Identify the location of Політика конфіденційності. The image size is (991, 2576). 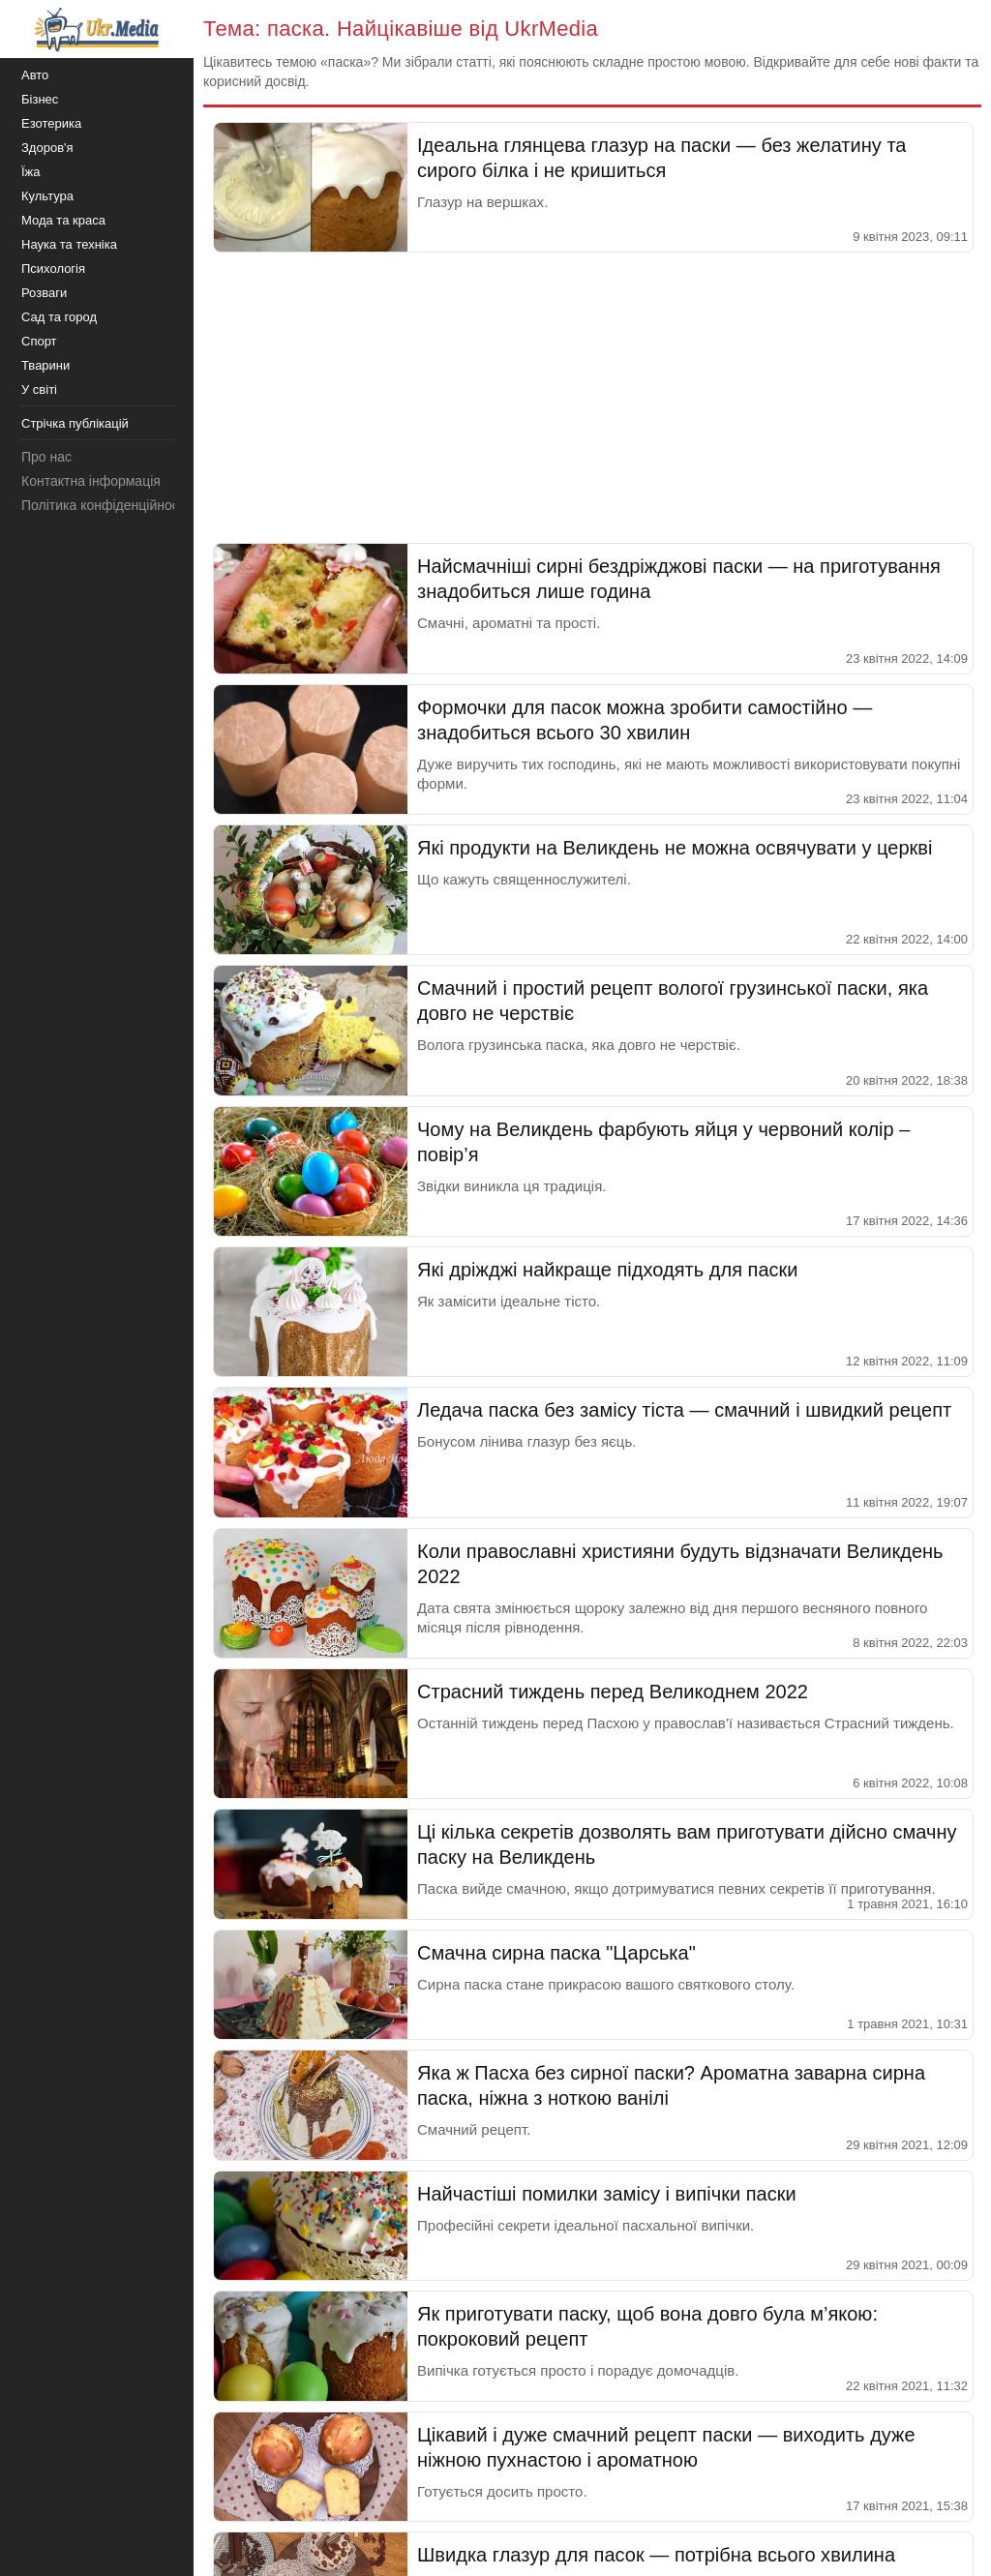
(104, 505).